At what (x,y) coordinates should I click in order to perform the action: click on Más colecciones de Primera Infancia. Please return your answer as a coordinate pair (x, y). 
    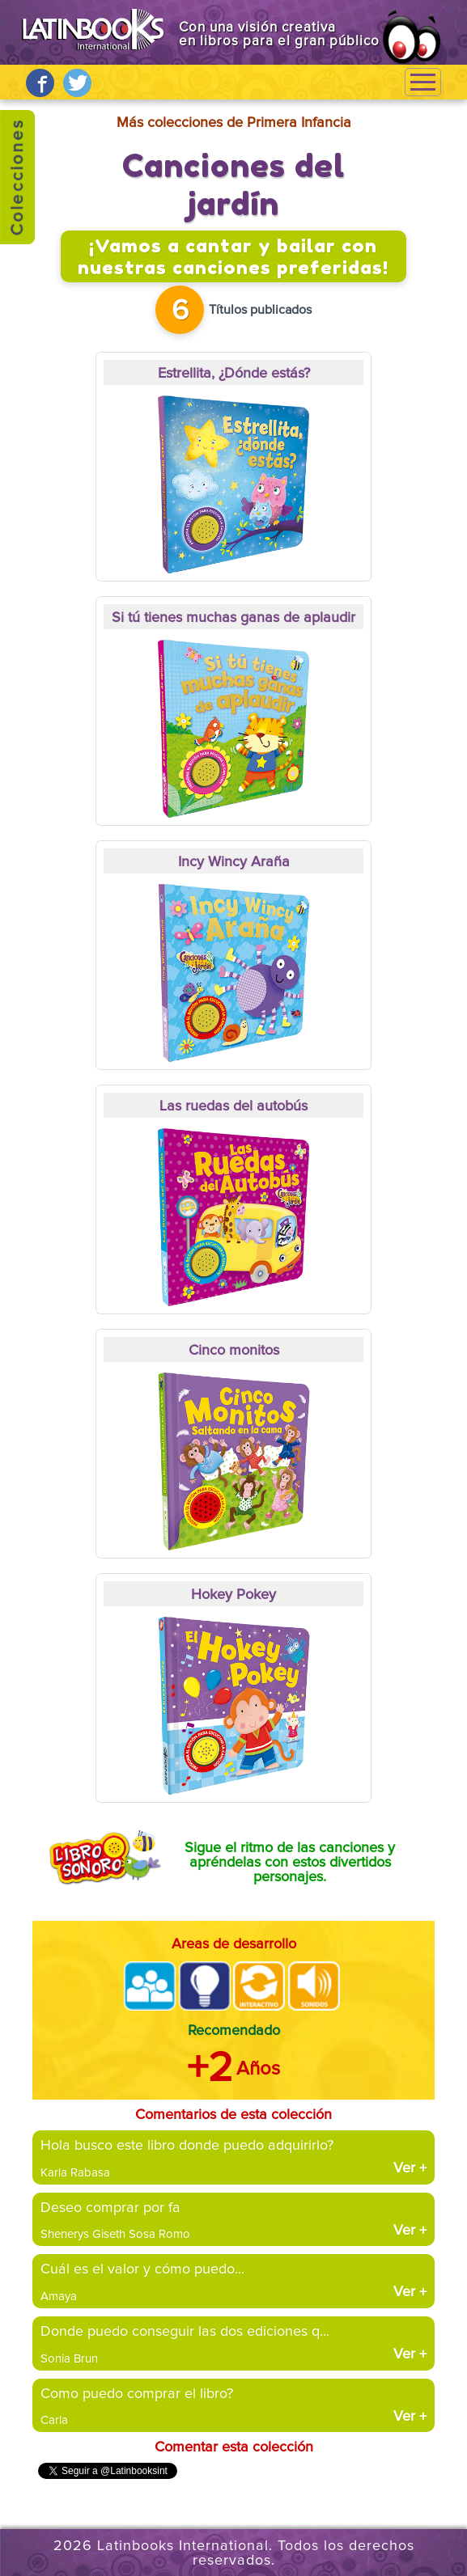
    Looking at the image, I should click on (234, 123).